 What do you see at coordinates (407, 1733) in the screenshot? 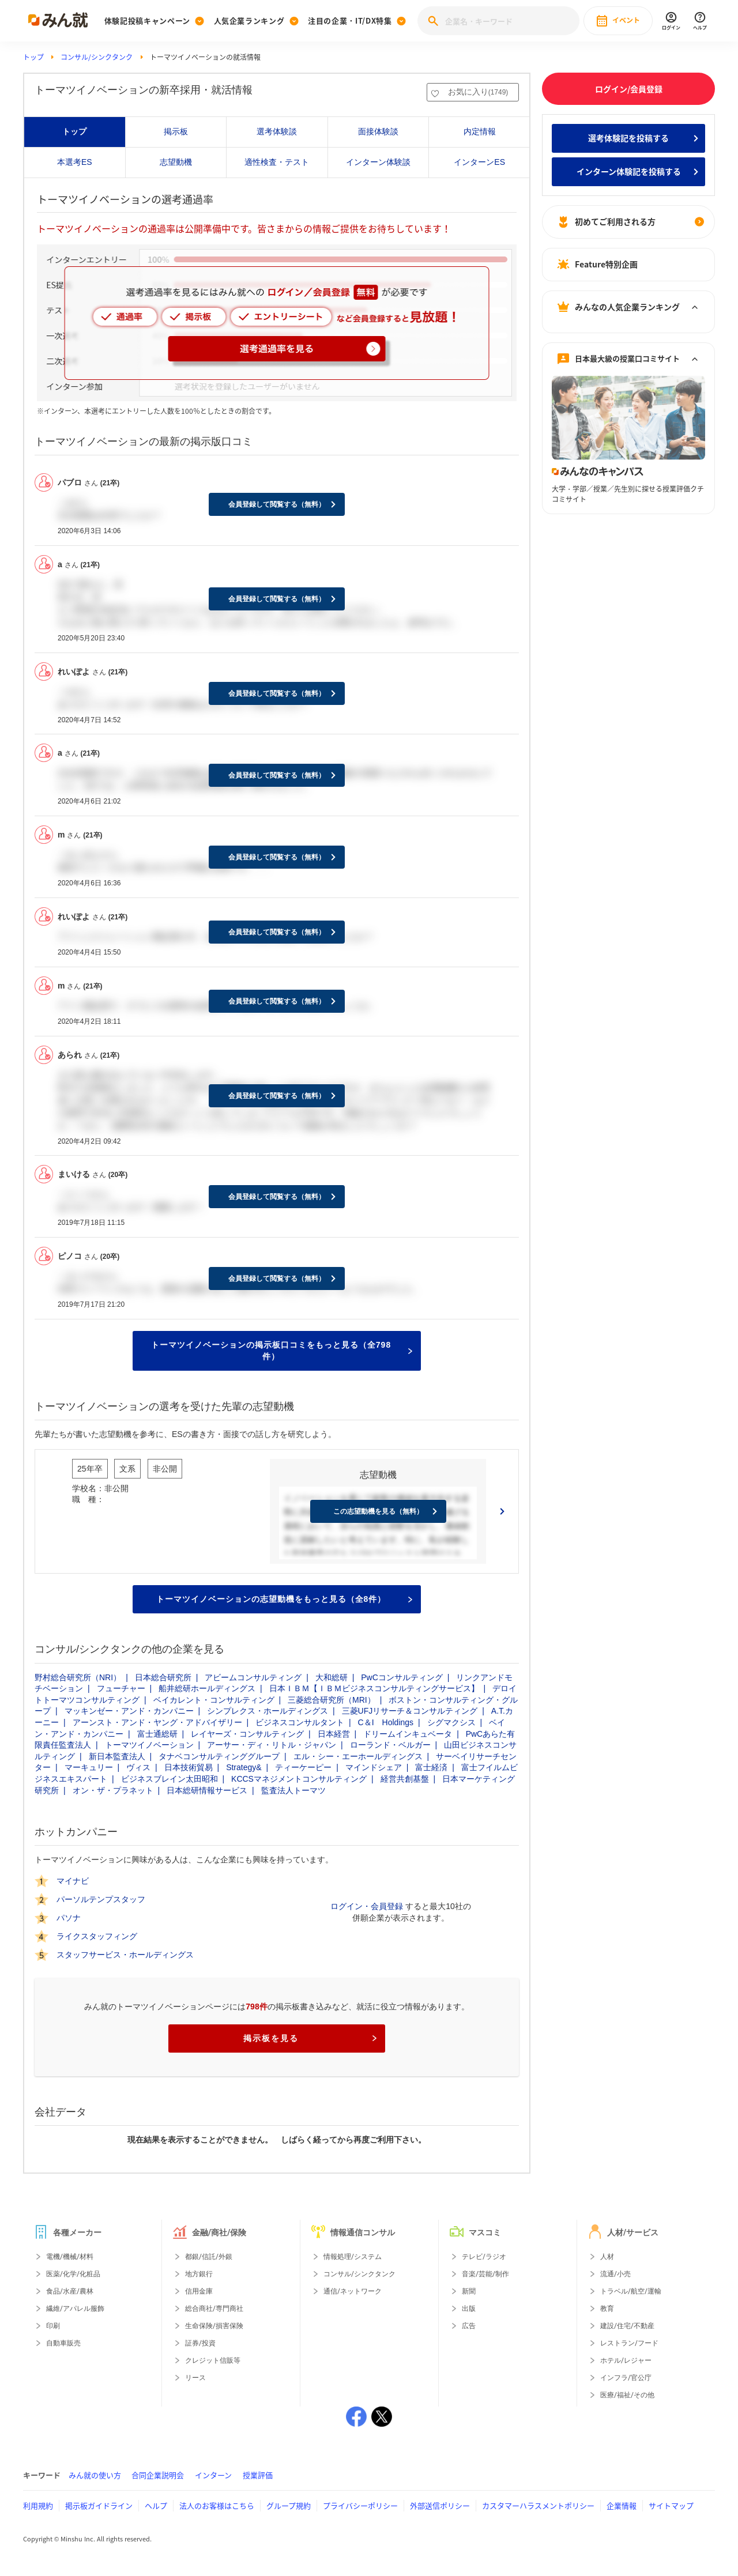
I see `ドリームインキュベータ` at bounding box center [407, 1733].